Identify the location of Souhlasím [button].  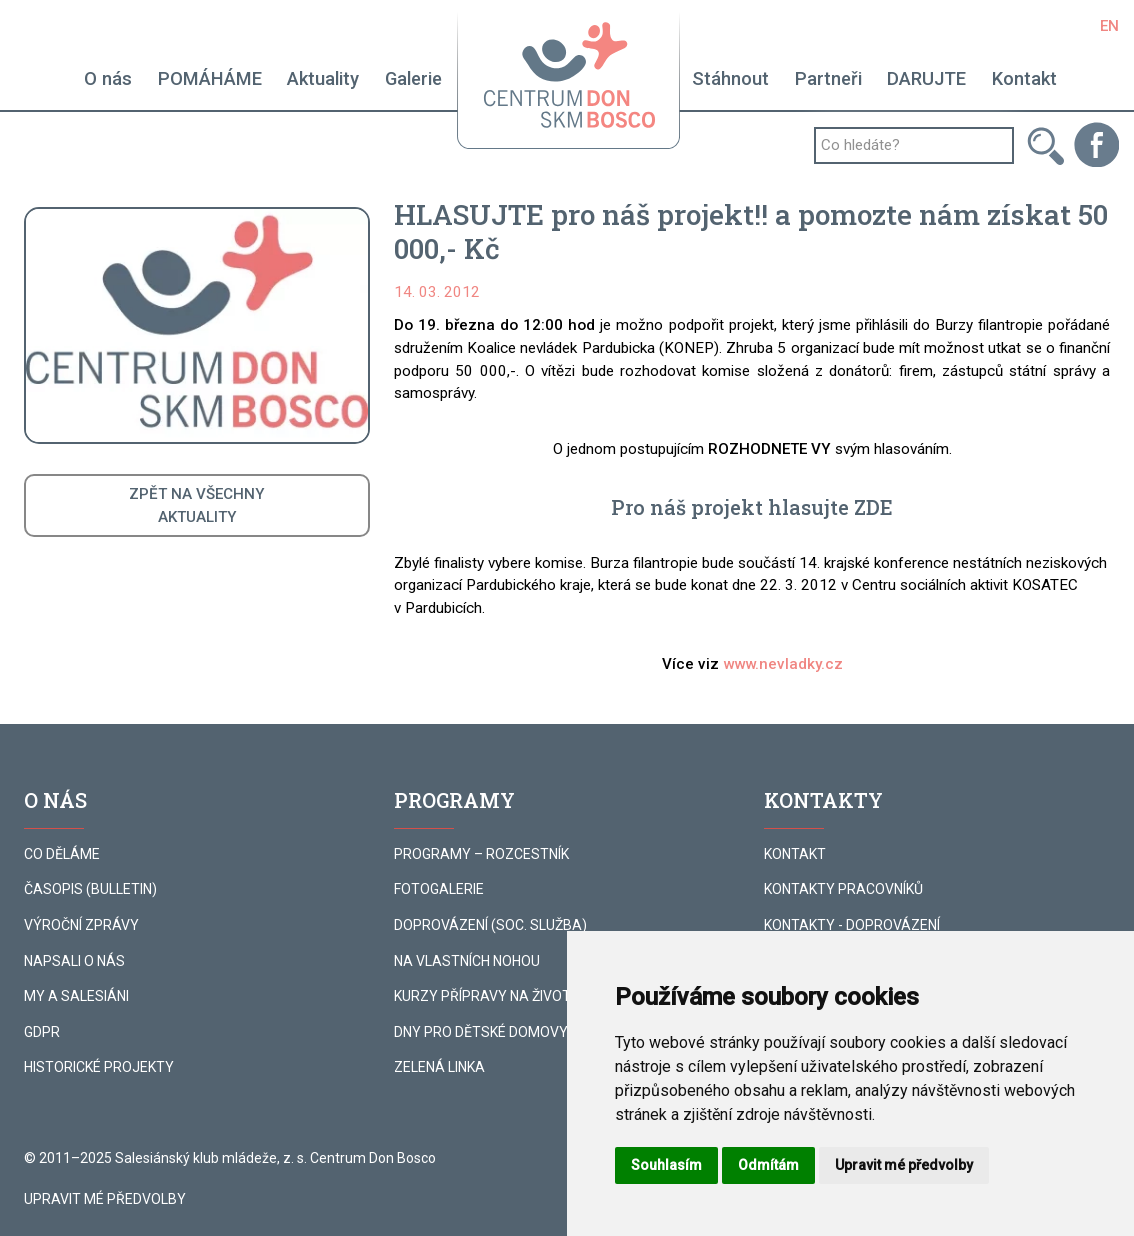
(666, 1165).